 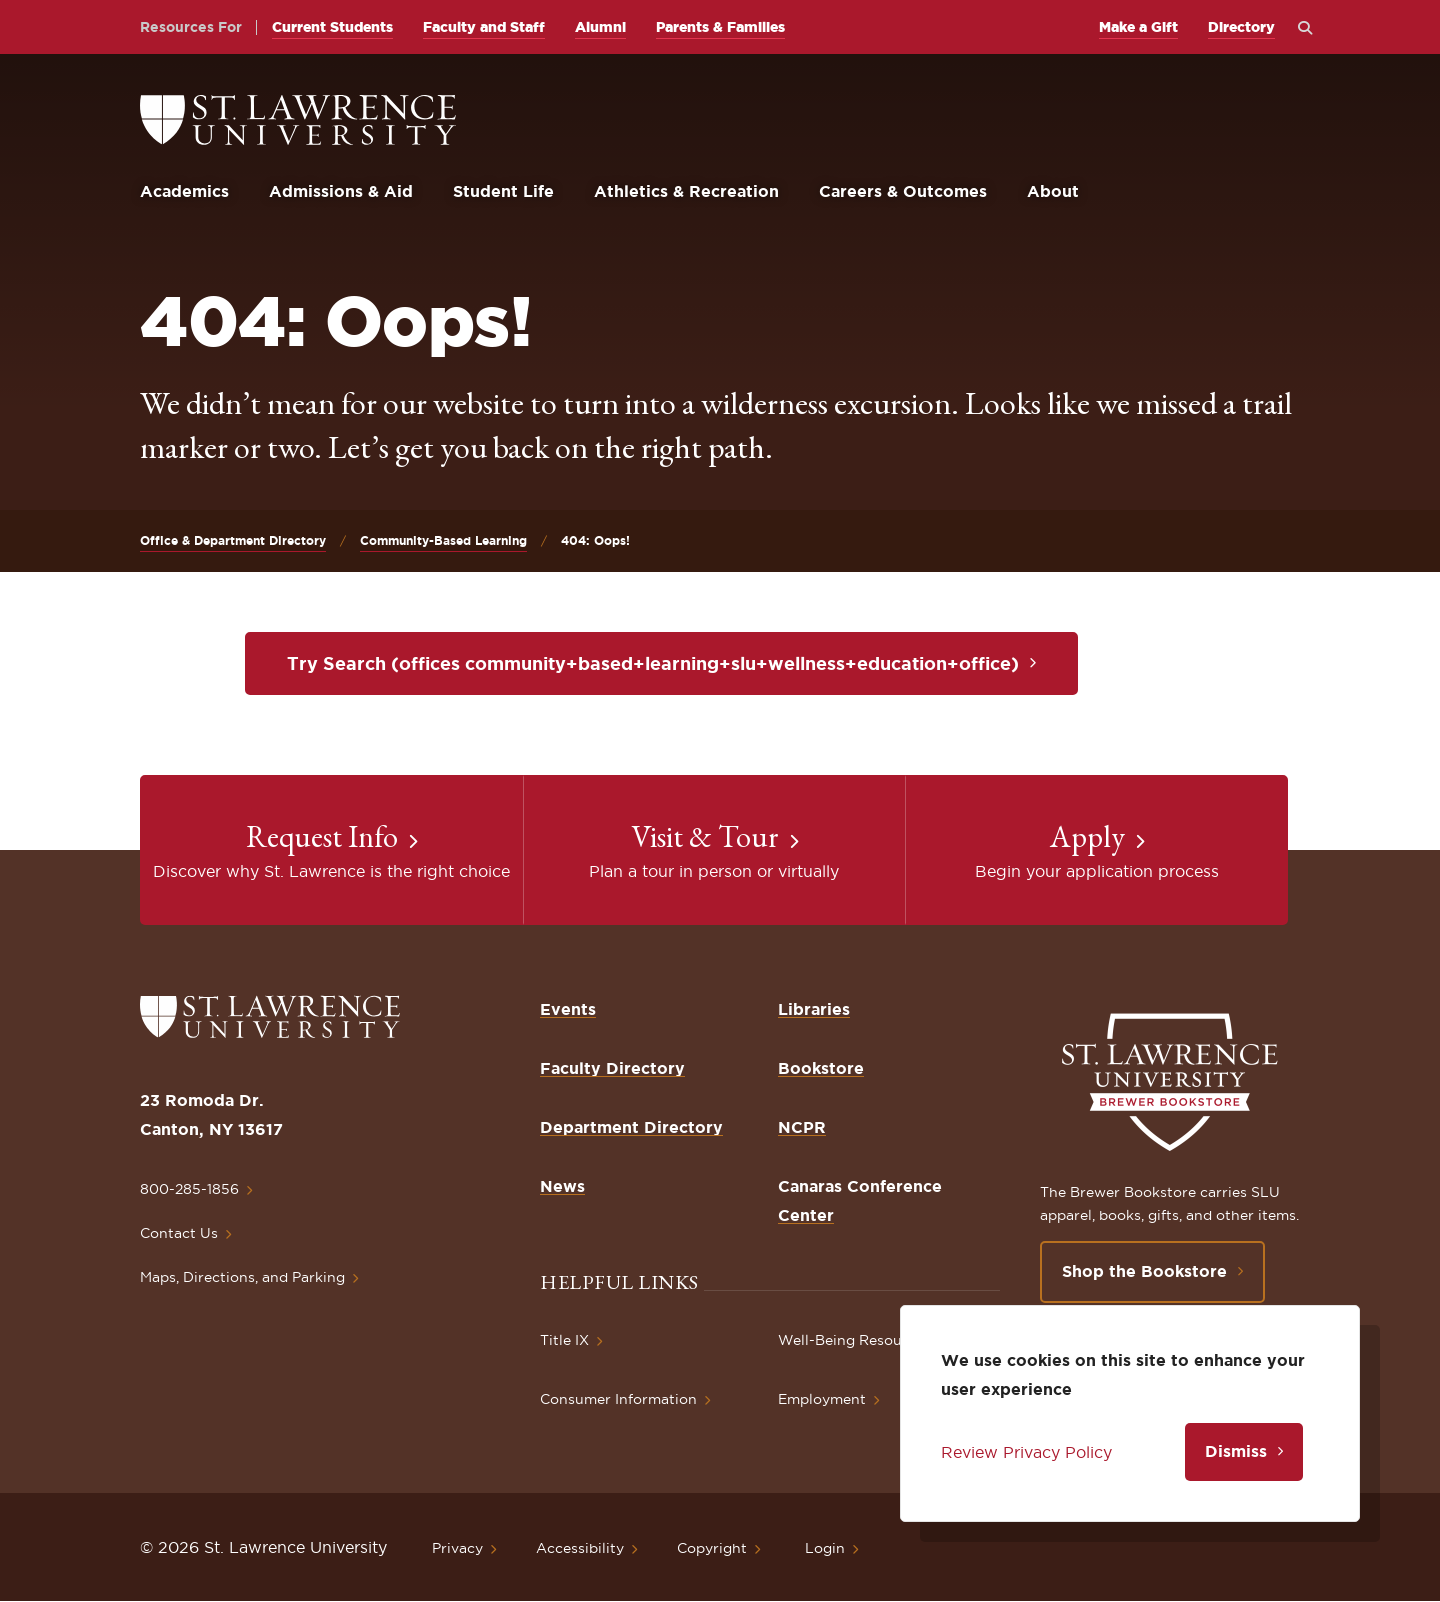 I want to click on Privacy, so click(x=457, y=1548).